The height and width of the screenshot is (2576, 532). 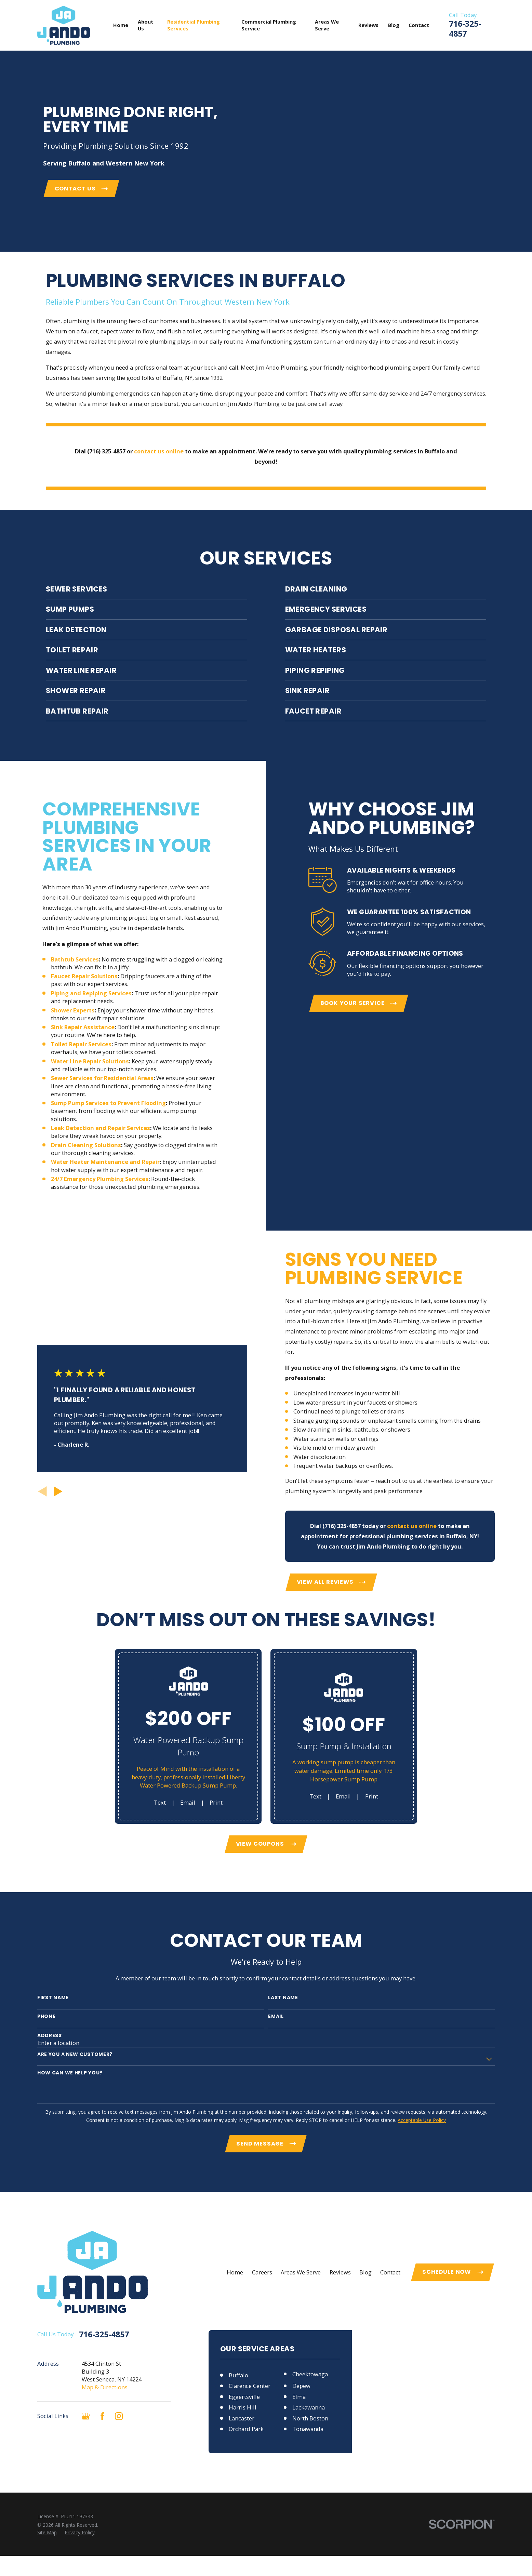 I want to click on [Facebook], so click(x=102, y=2416).